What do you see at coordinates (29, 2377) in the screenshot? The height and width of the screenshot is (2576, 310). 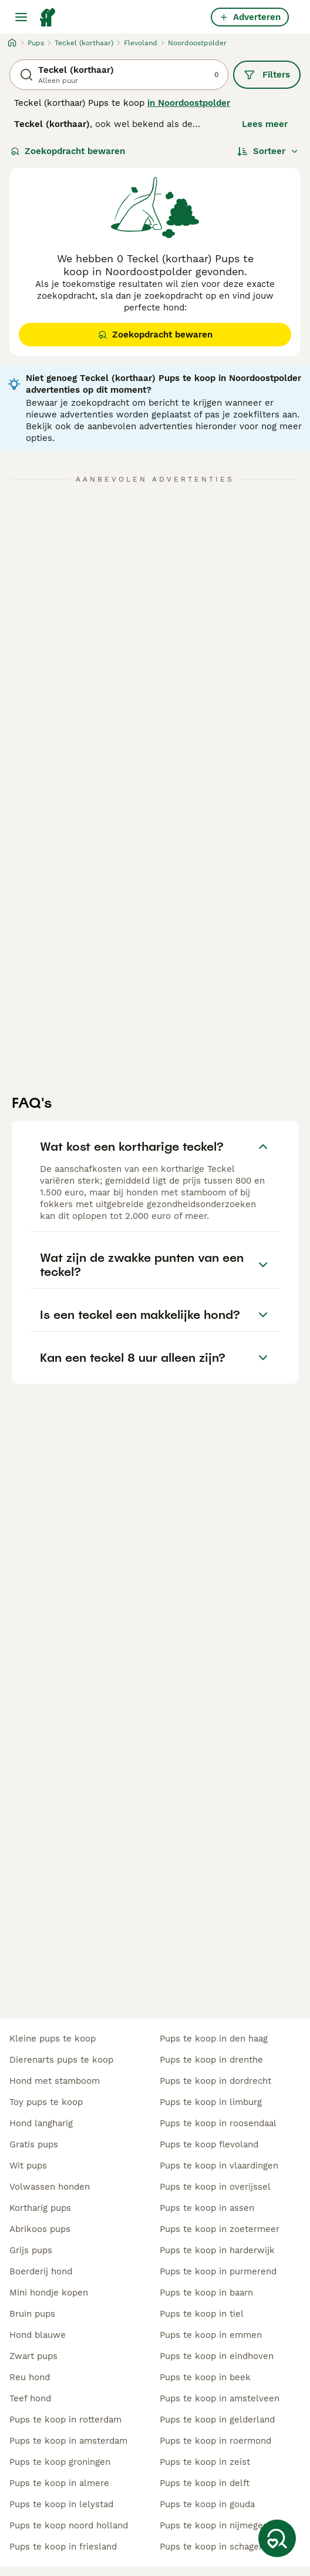 I see `reu hond` at bounding box center [29, 2377].